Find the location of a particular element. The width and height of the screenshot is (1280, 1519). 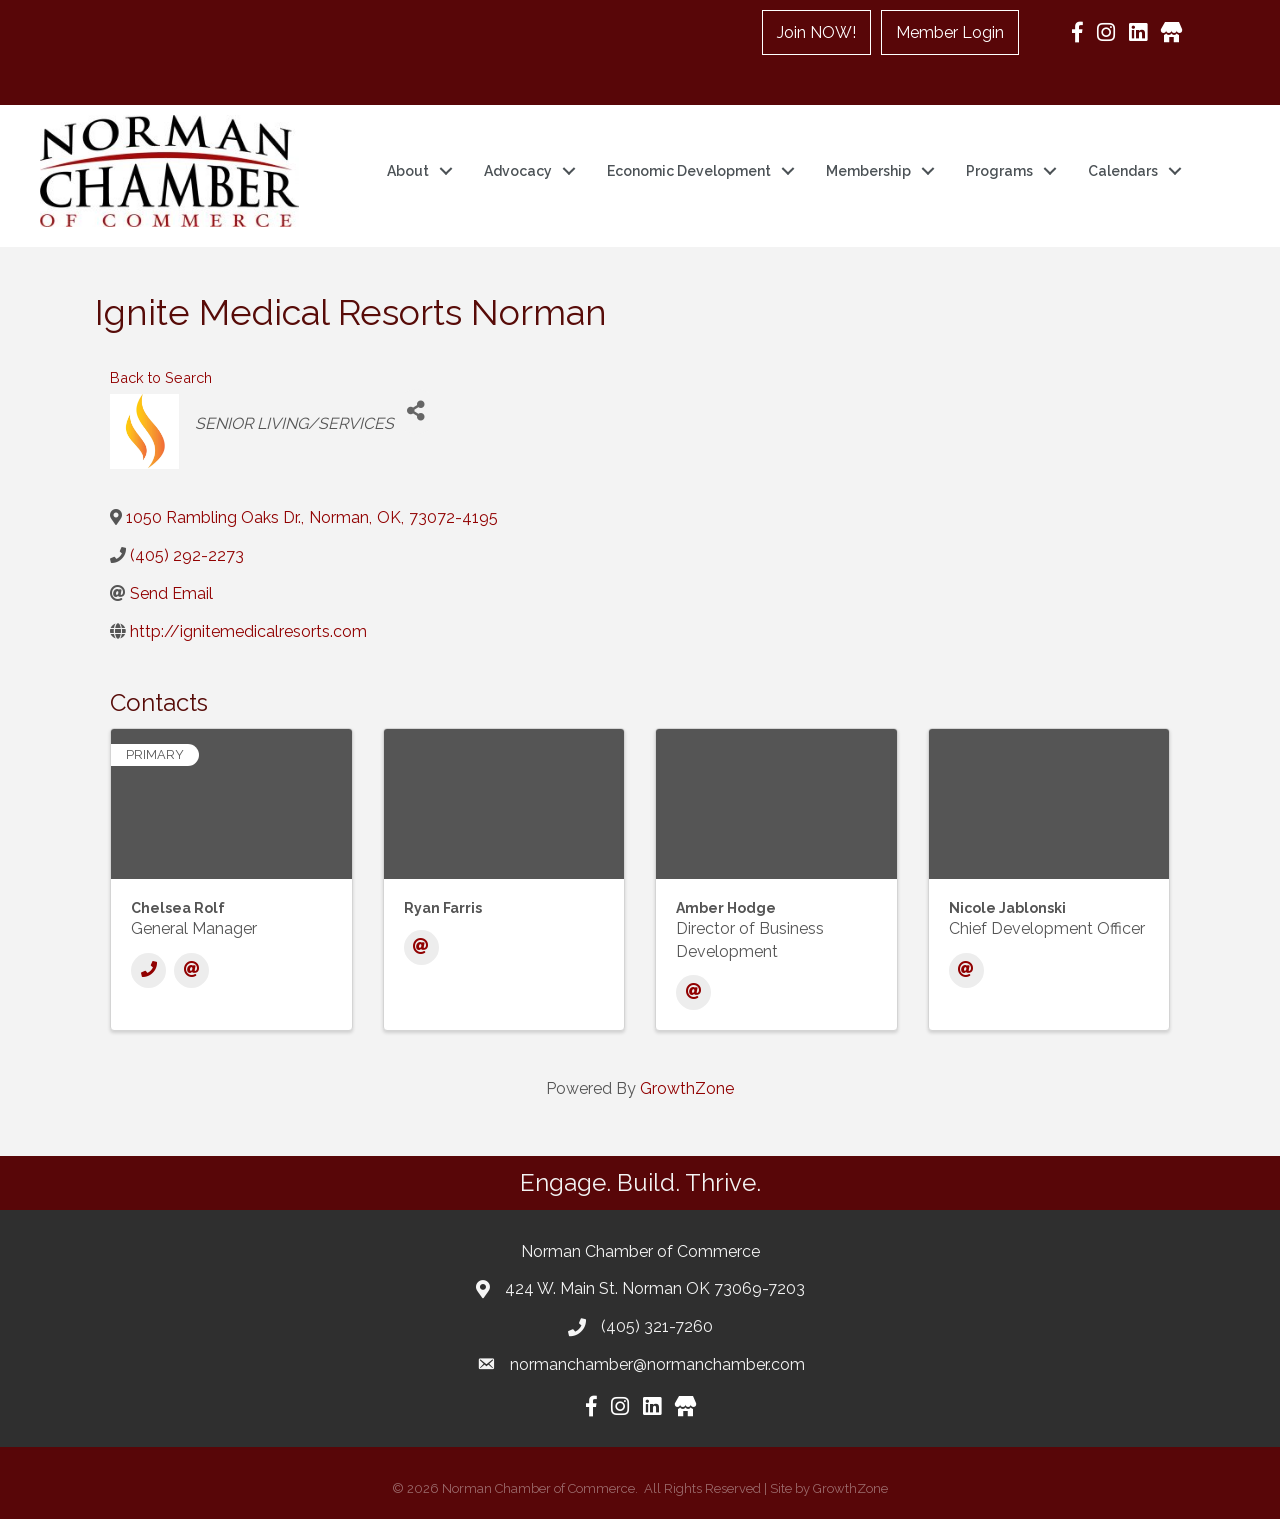

GrowthZone is located at coordinates (687, 1088).